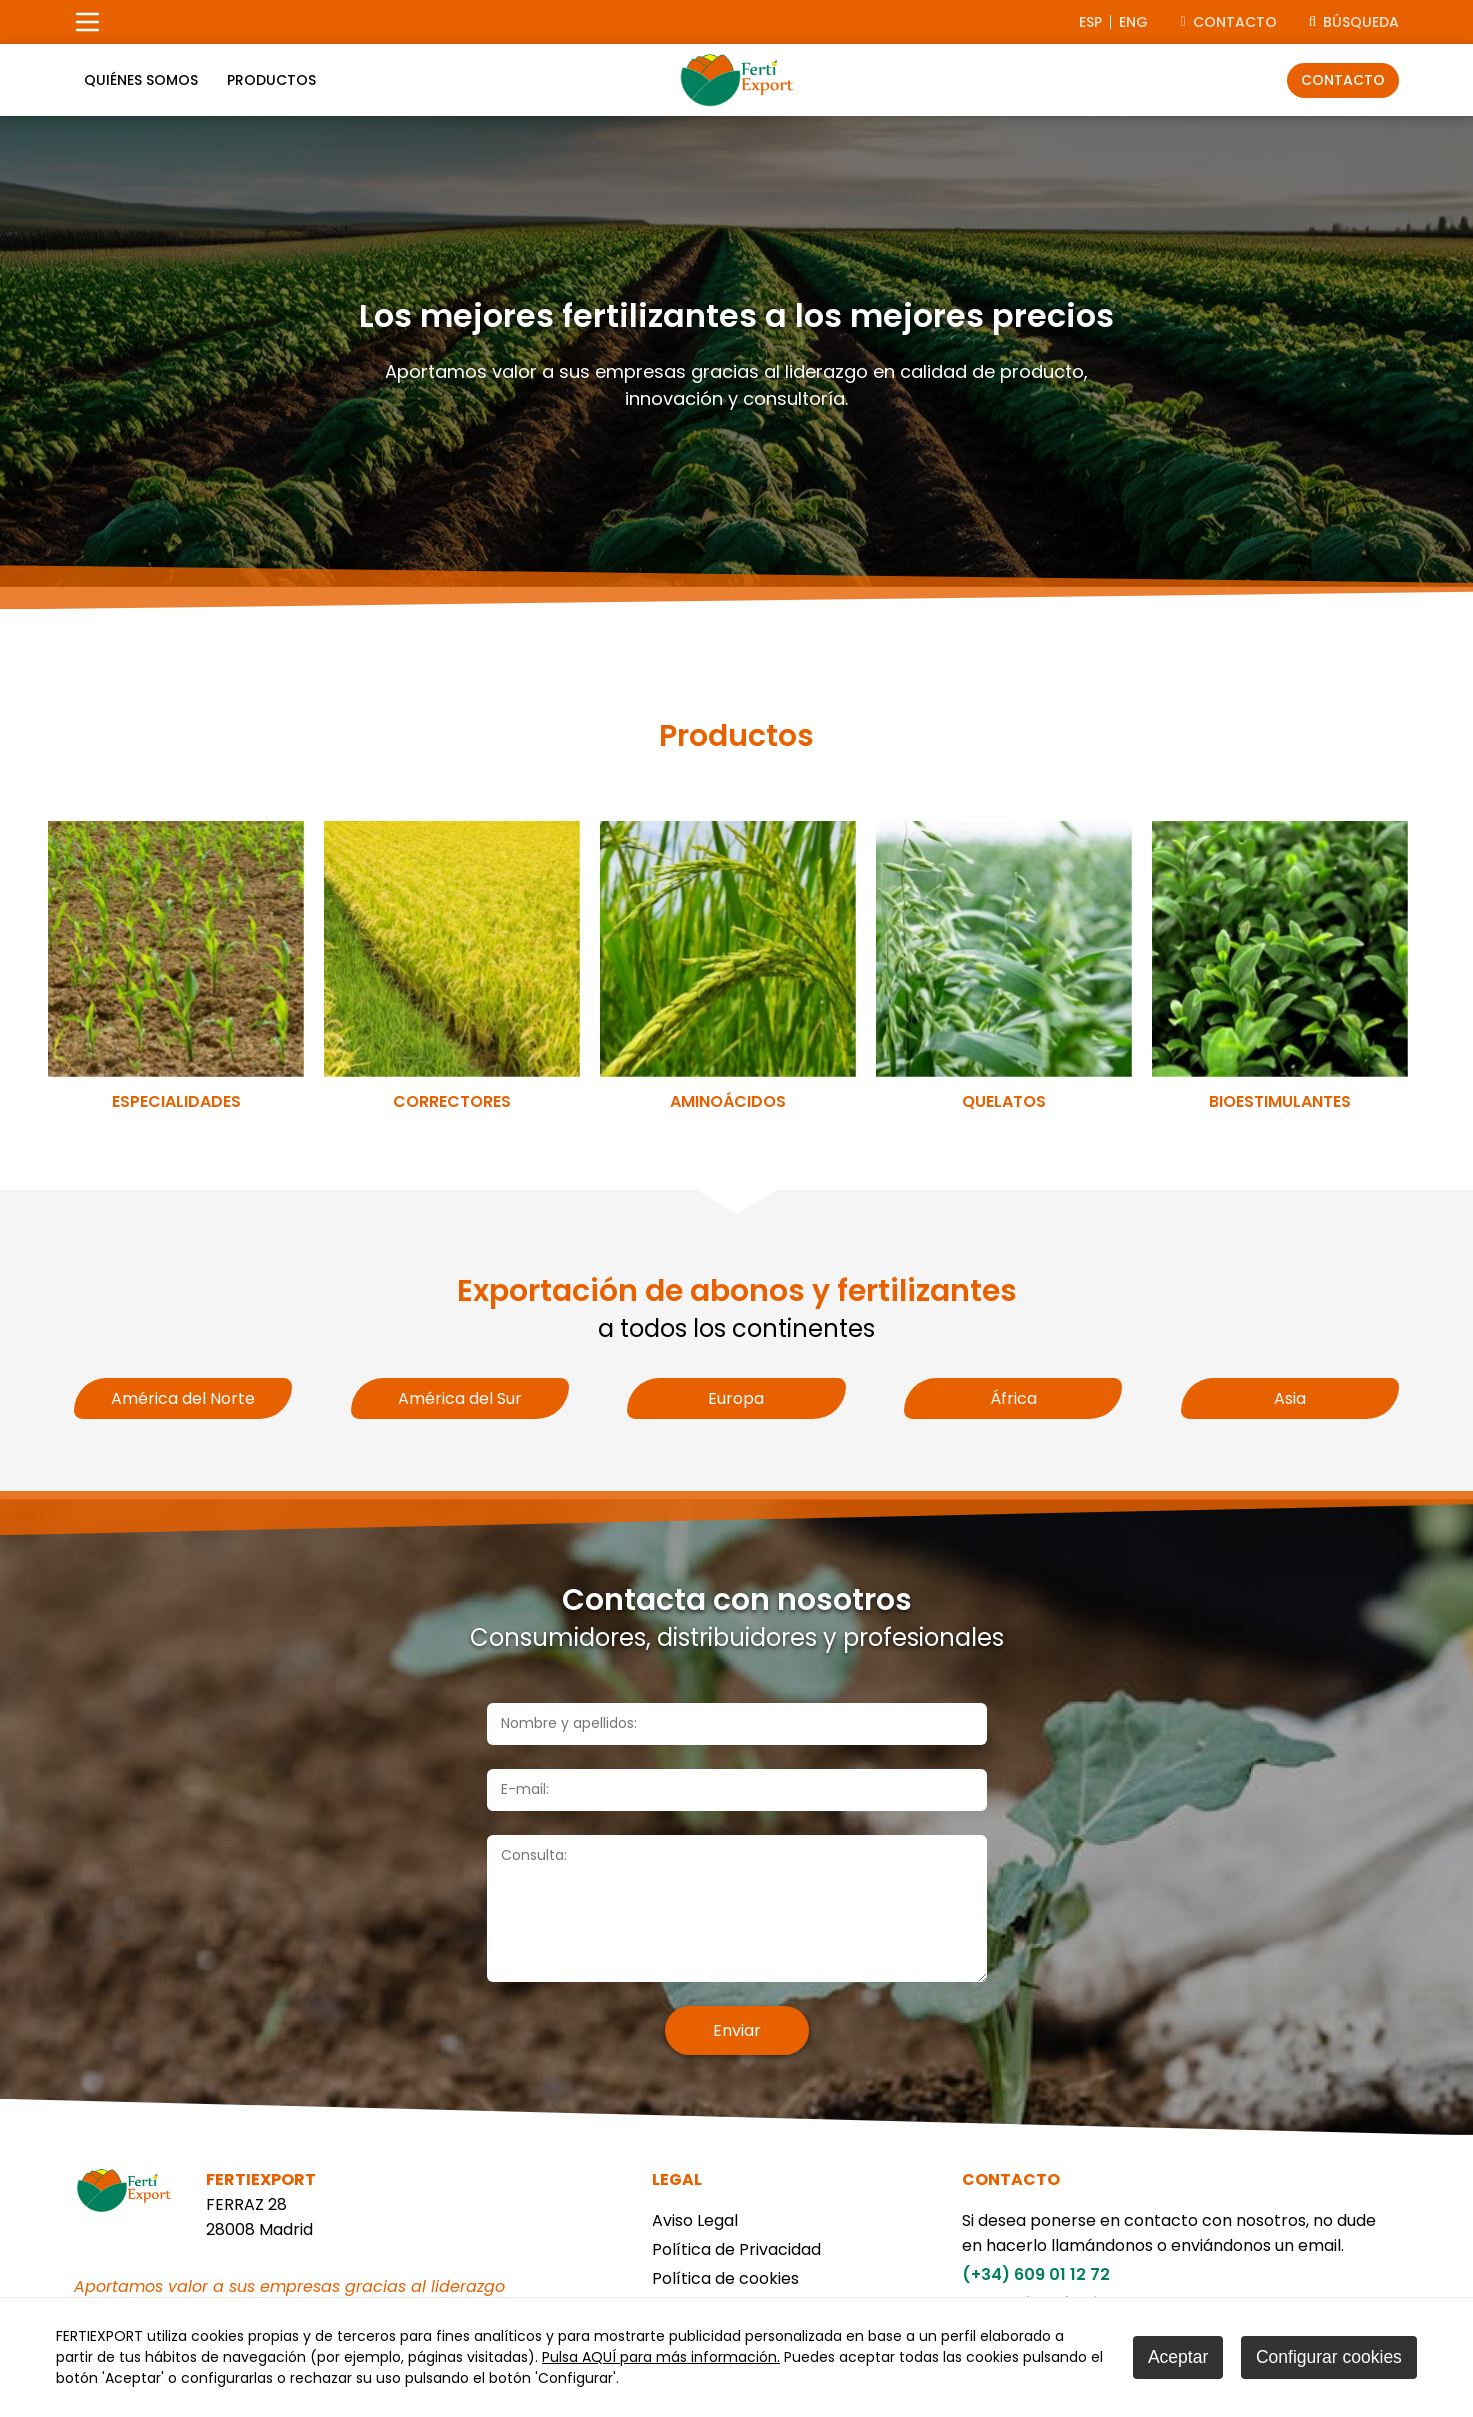 The image size is (1473, 2417). What do you see at coordinates (1036, 2274) in the screenshot?
I see `(+34) 609 01 12 72` at bounding box center [1036, 2274].